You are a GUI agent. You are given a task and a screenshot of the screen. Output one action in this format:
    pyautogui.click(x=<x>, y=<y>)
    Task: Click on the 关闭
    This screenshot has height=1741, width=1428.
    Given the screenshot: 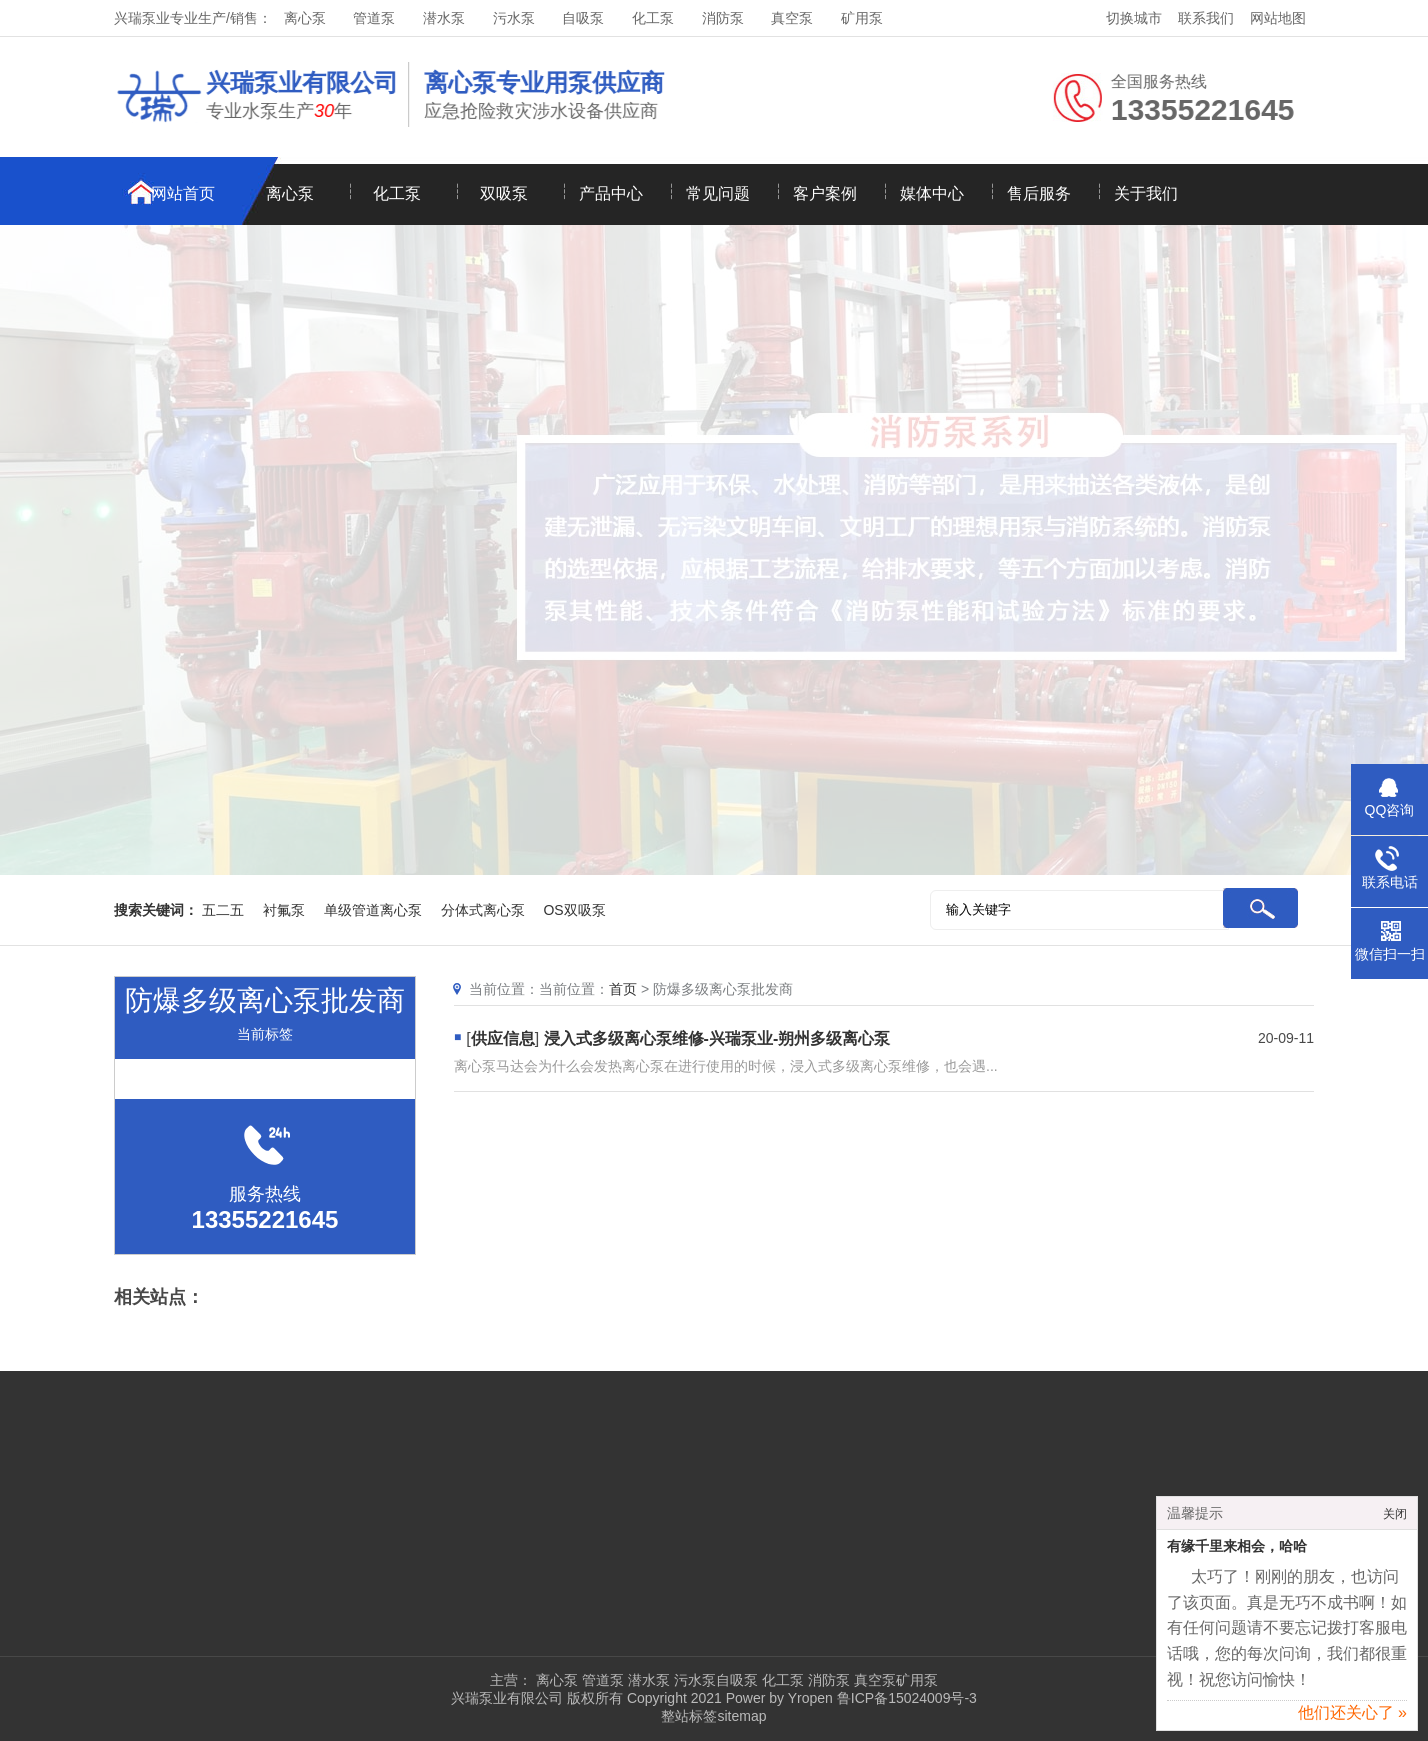 What is the action you would take?
    pyautogui.click(x=1395, y=1521)
    